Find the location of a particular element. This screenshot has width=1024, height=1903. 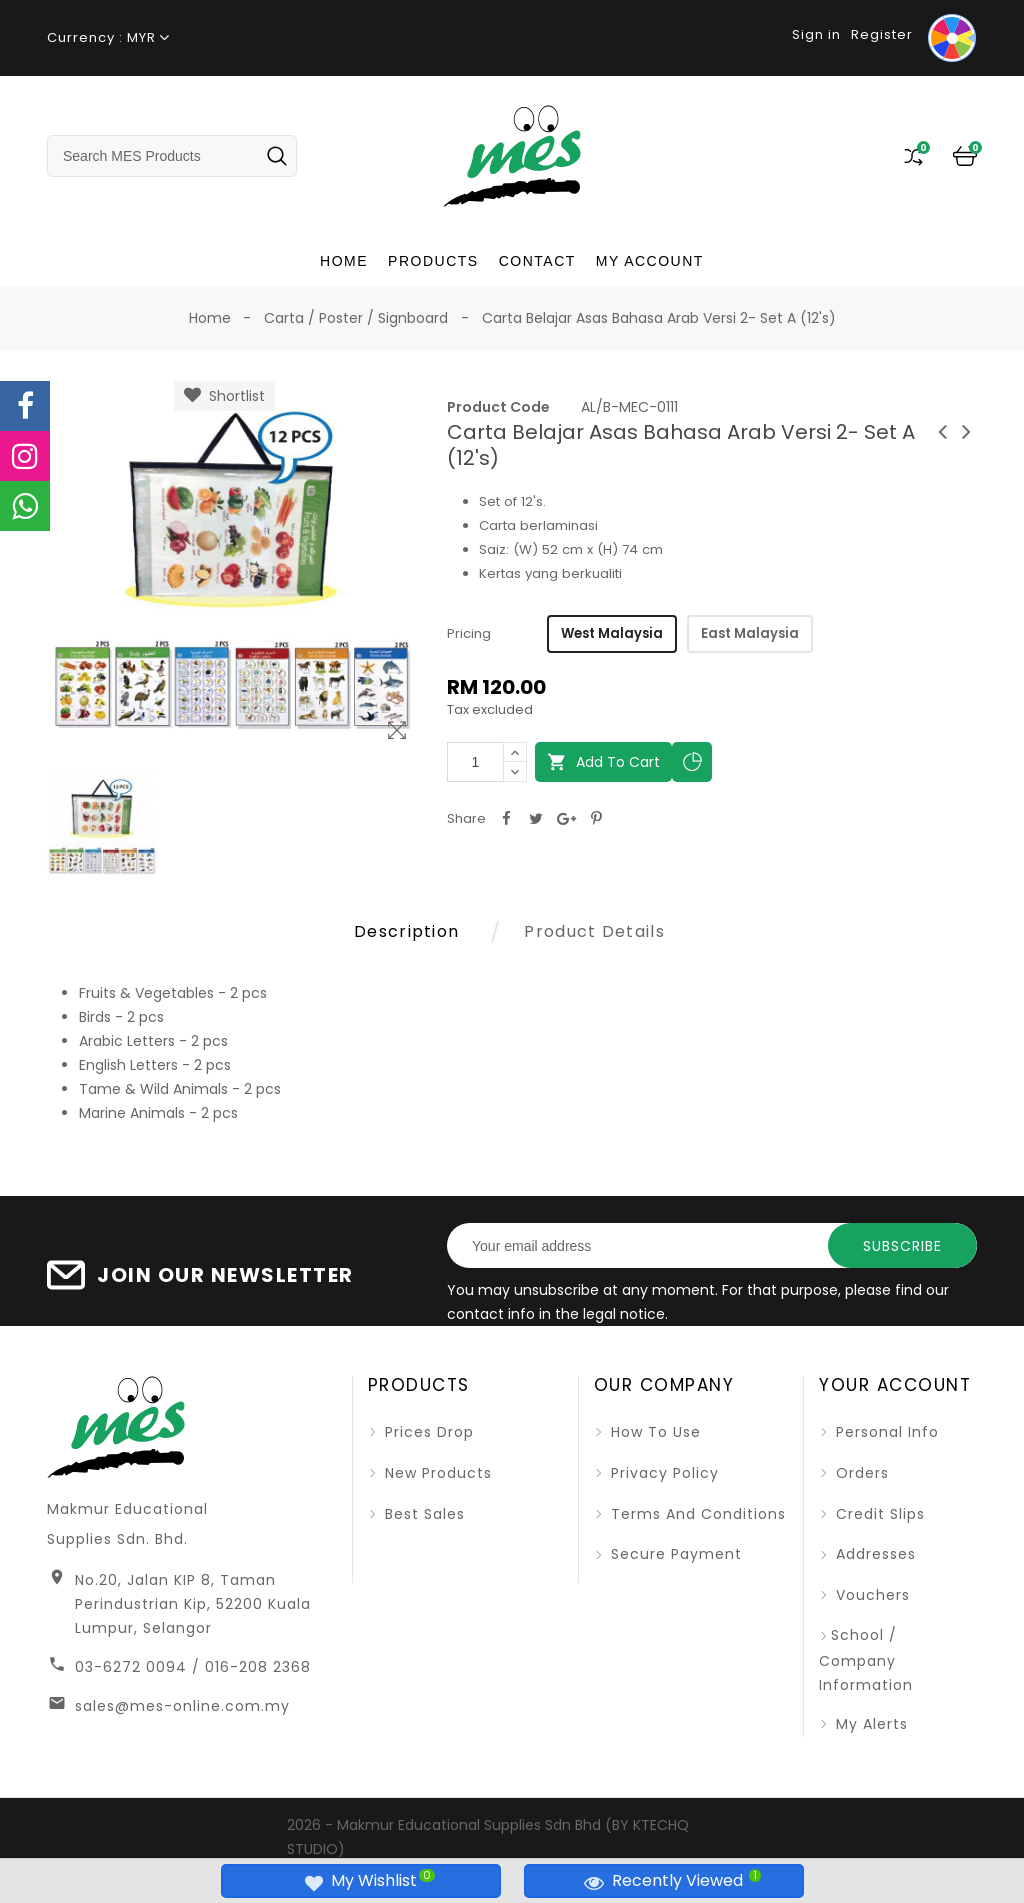

Orders is located at coordinates (860, 1473).